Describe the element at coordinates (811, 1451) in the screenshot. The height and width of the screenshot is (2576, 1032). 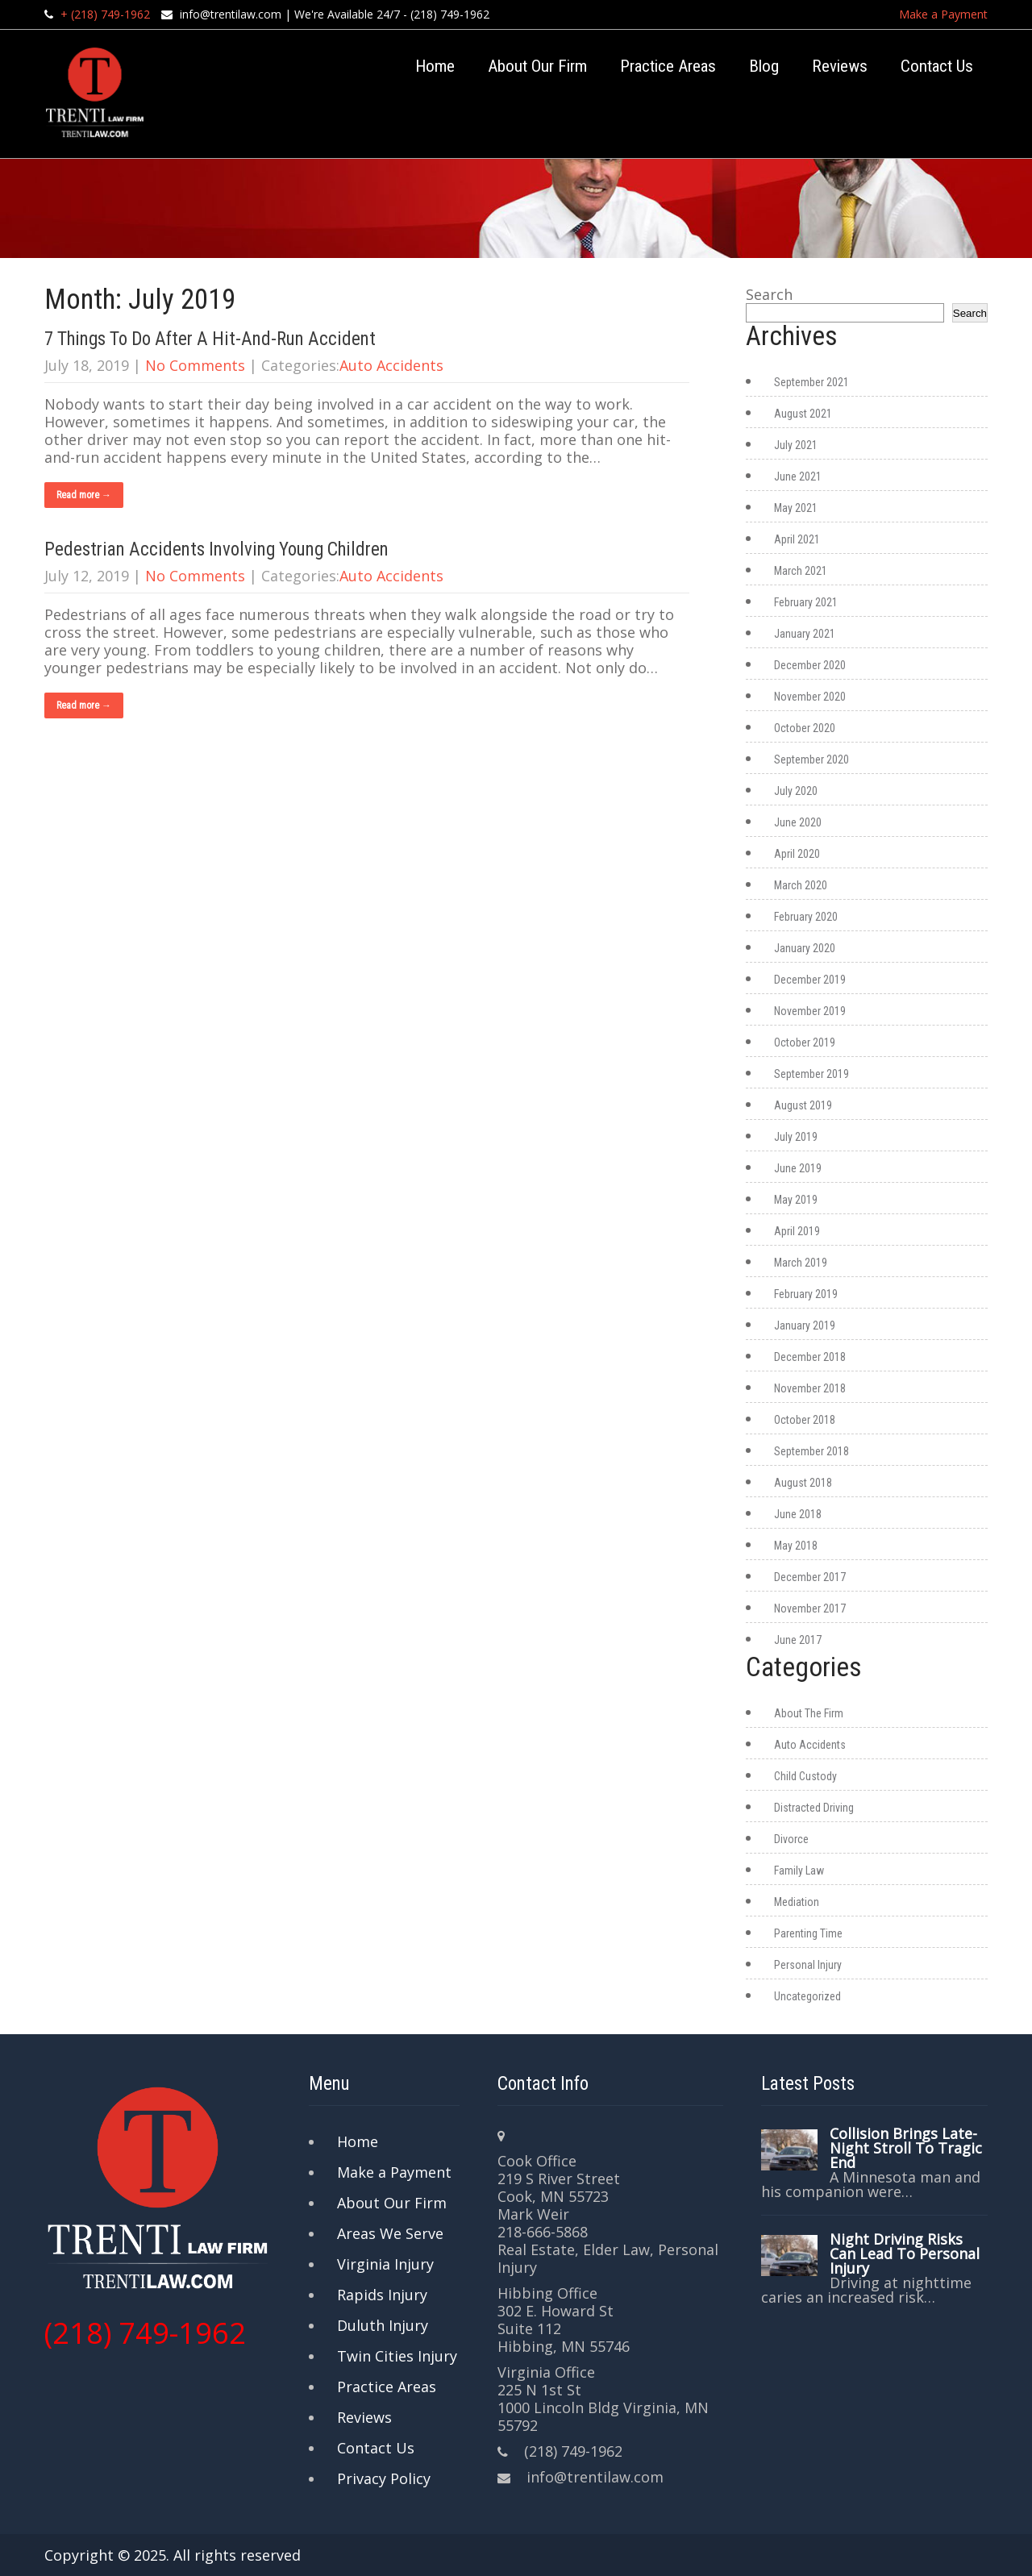
I see `September 2018` at that location.